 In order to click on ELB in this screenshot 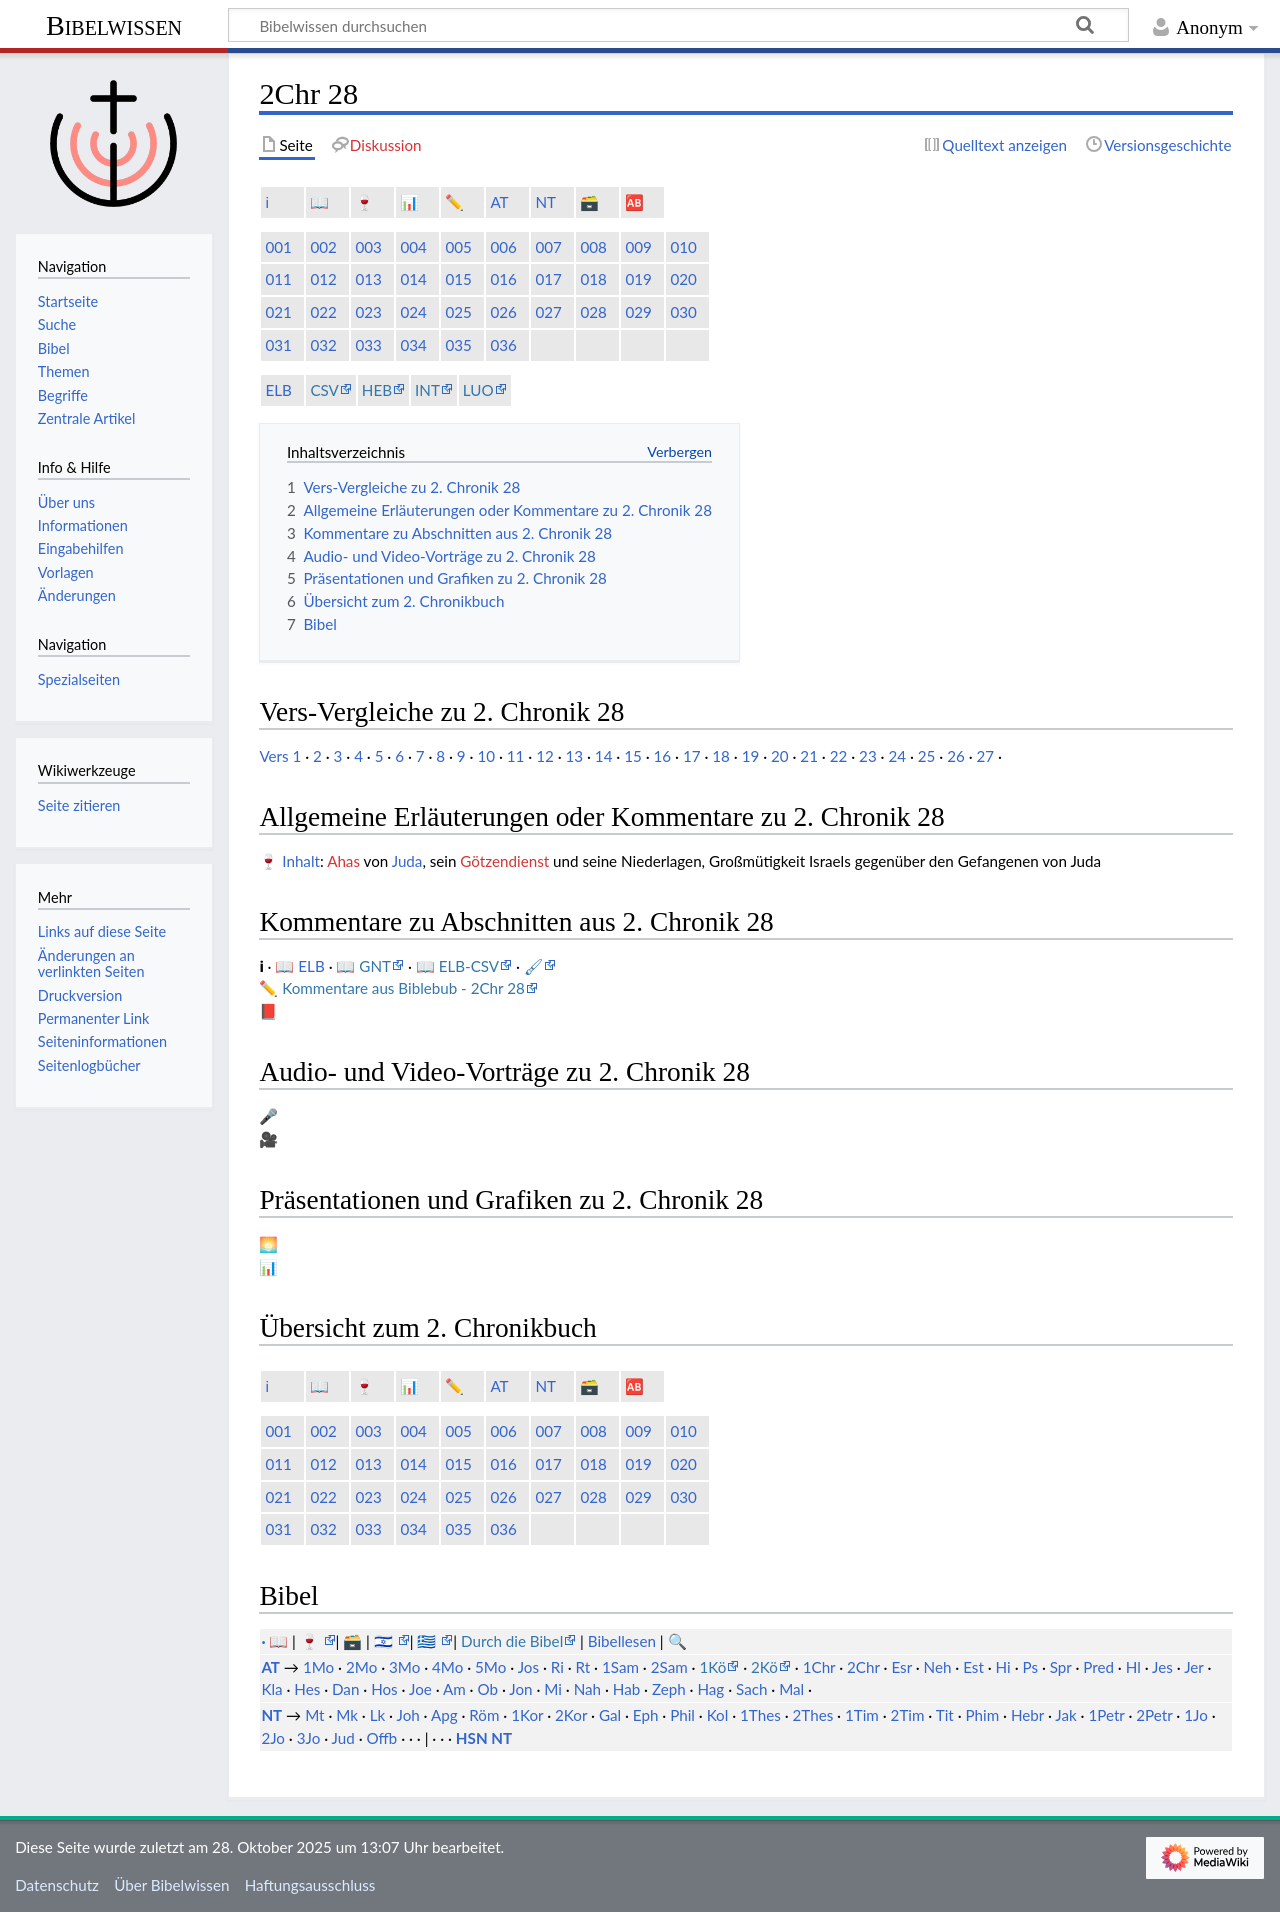, I will do `click(278, 390)`.